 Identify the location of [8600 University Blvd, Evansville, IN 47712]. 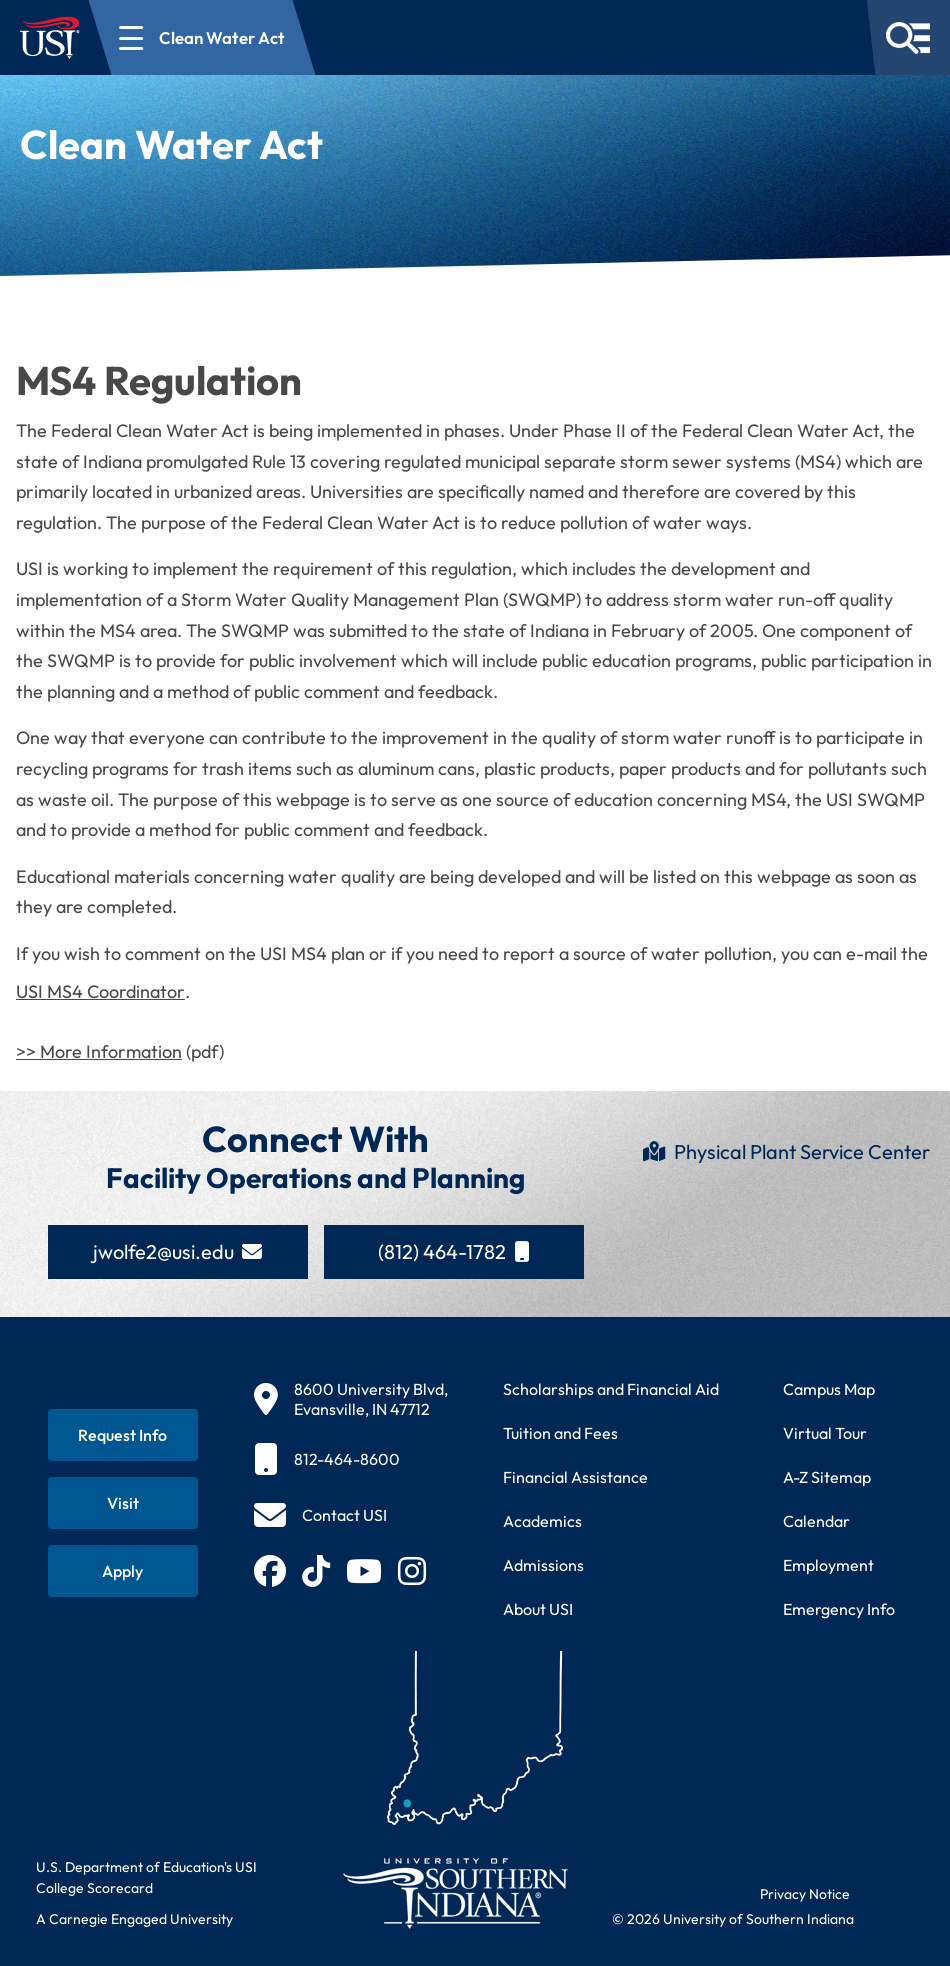
(351, 1399).